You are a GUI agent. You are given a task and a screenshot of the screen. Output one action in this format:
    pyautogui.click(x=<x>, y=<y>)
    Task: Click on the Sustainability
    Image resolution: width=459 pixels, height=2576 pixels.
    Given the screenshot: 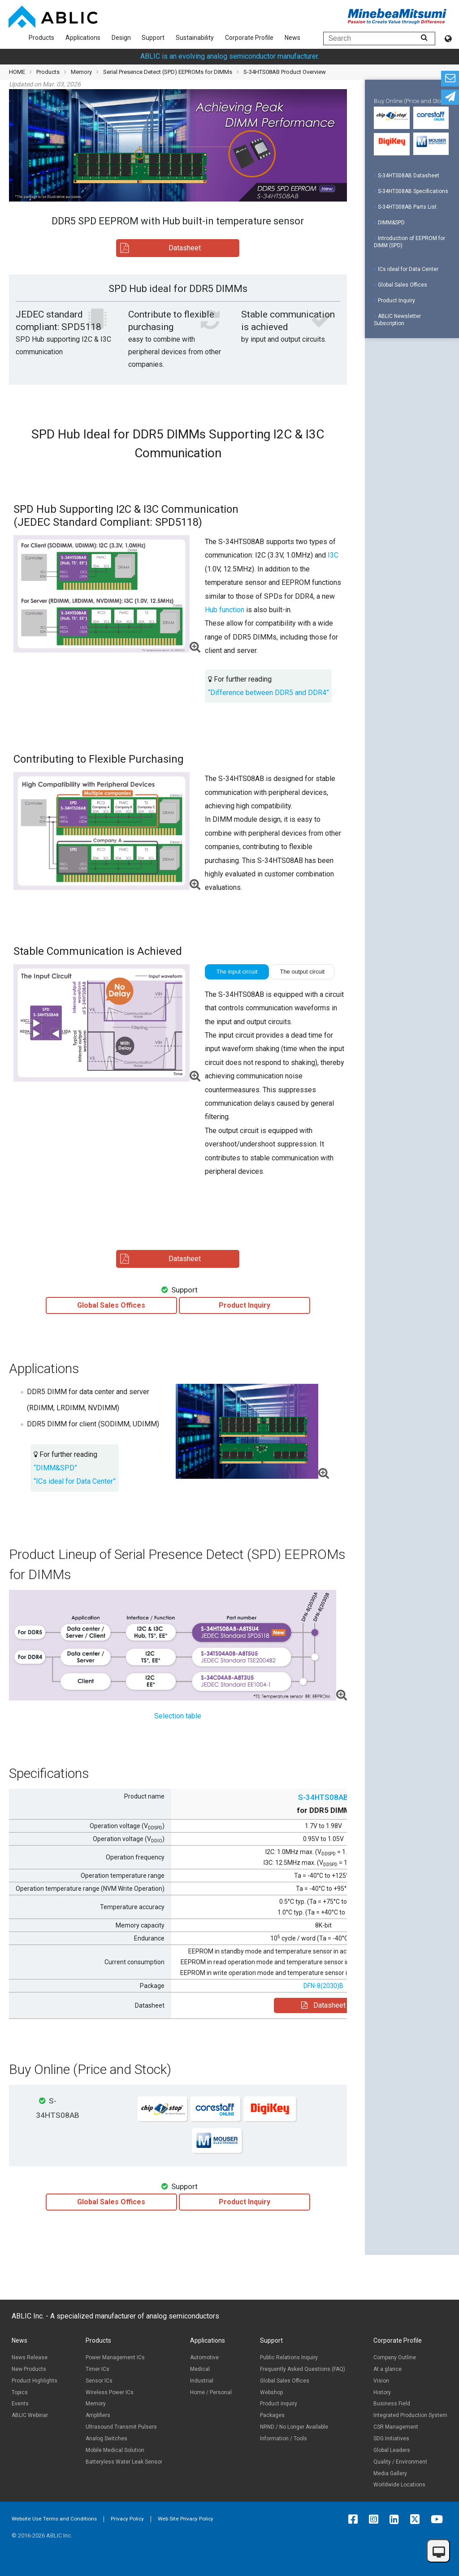 What is the action you would take?
    pyautogui.click(x=195, y=37)
    